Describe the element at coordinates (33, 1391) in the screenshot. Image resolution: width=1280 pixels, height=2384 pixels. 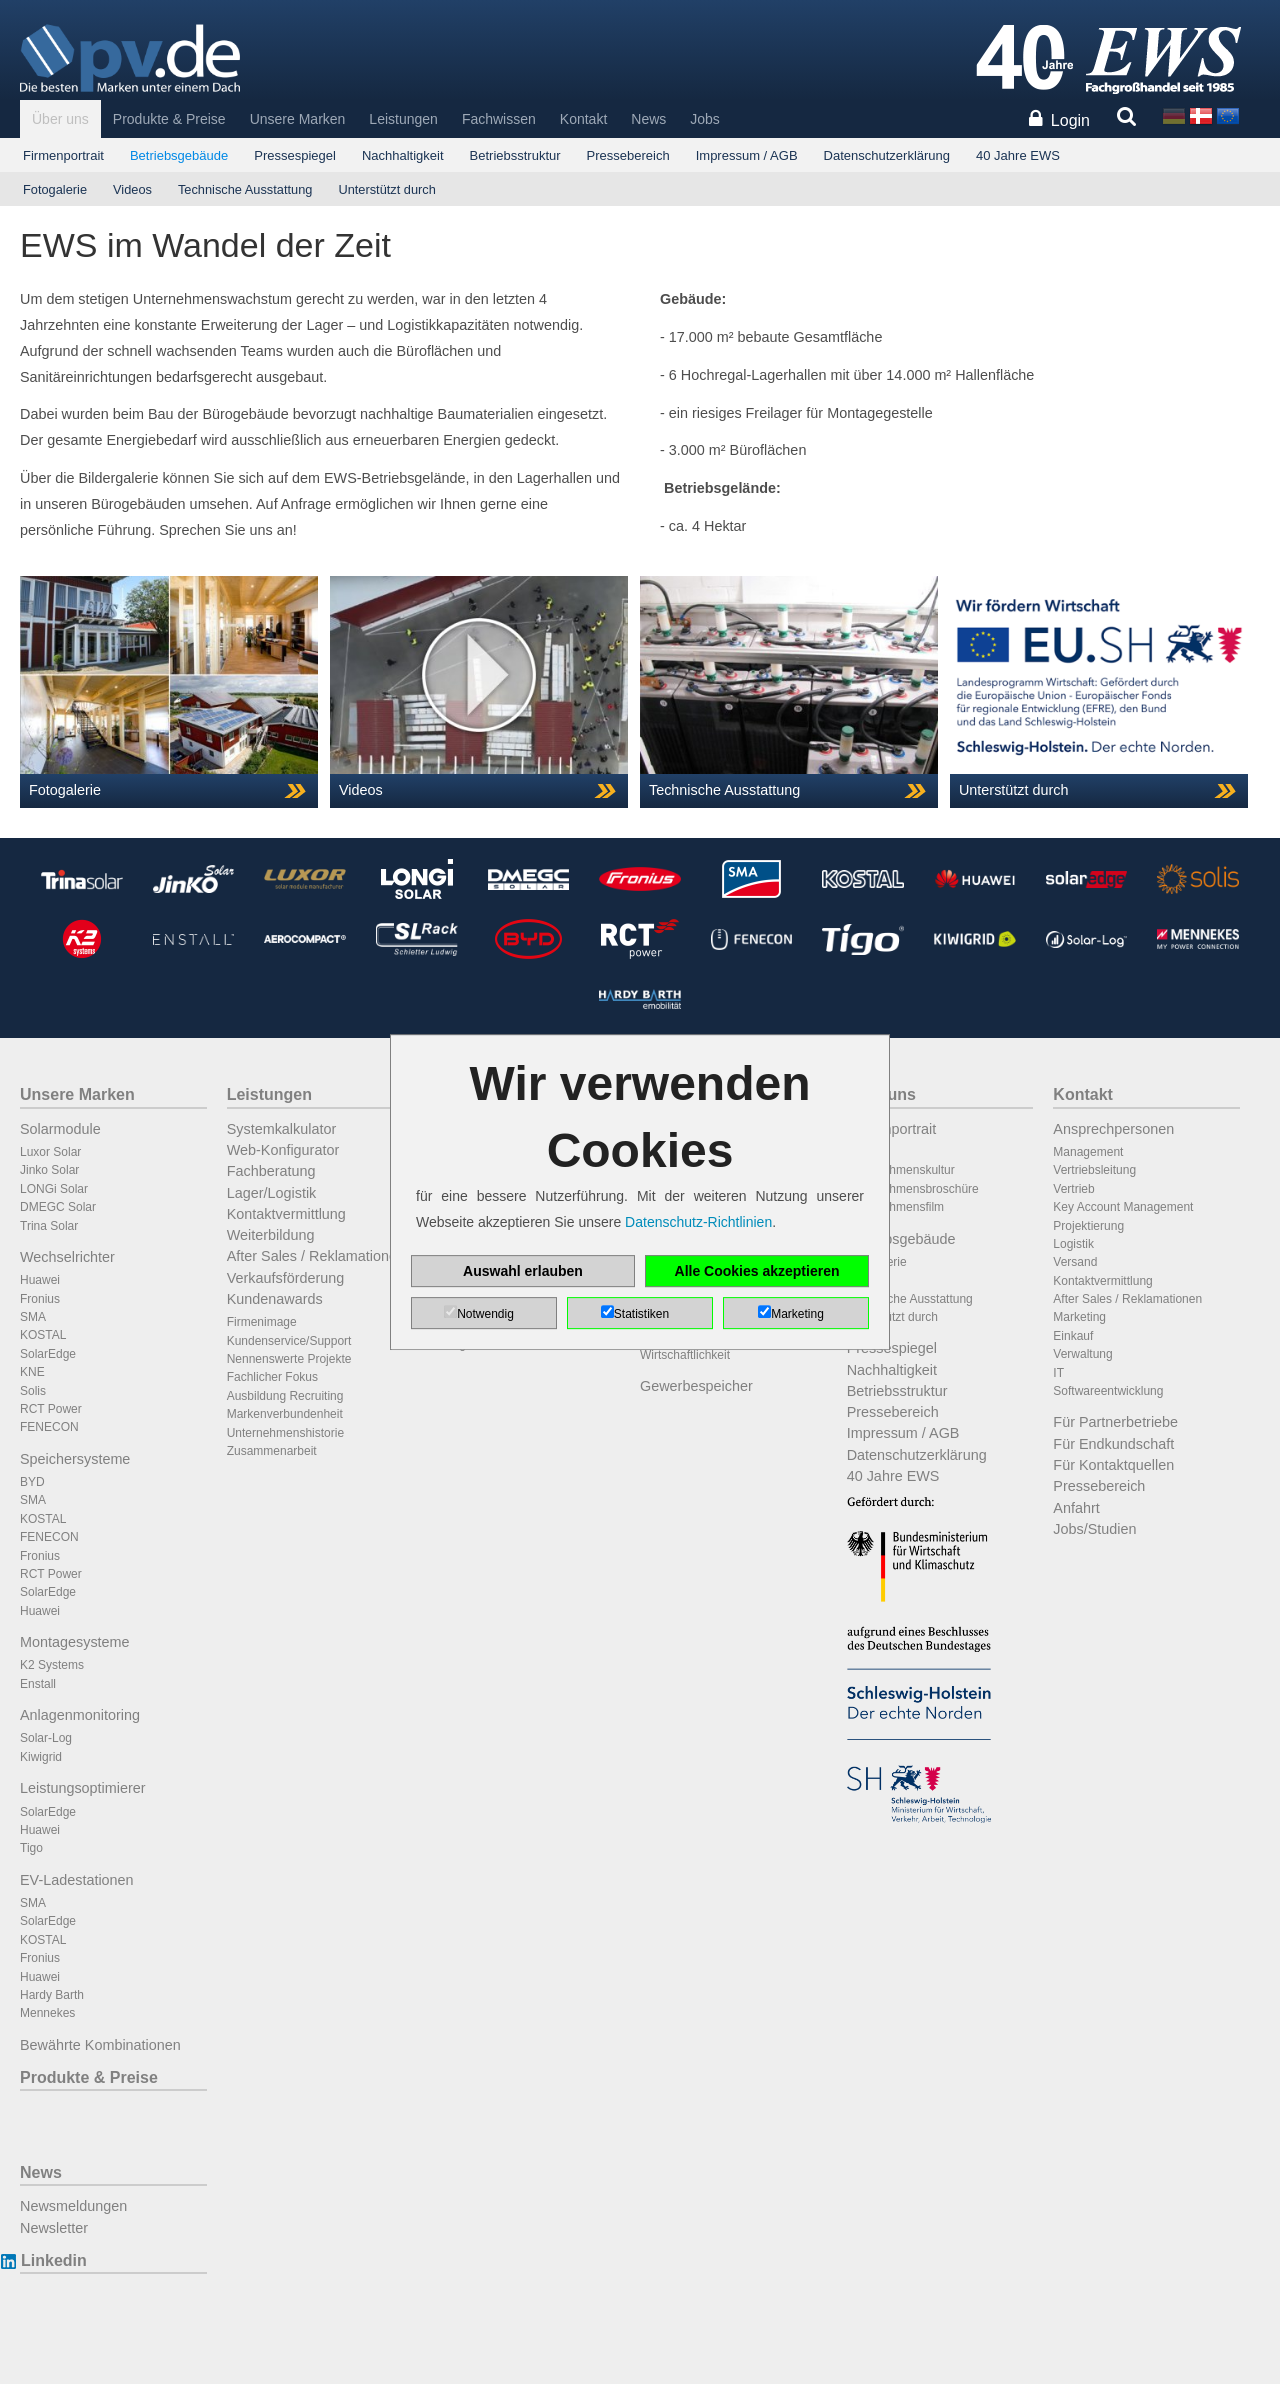
I see `Solis` at that location.